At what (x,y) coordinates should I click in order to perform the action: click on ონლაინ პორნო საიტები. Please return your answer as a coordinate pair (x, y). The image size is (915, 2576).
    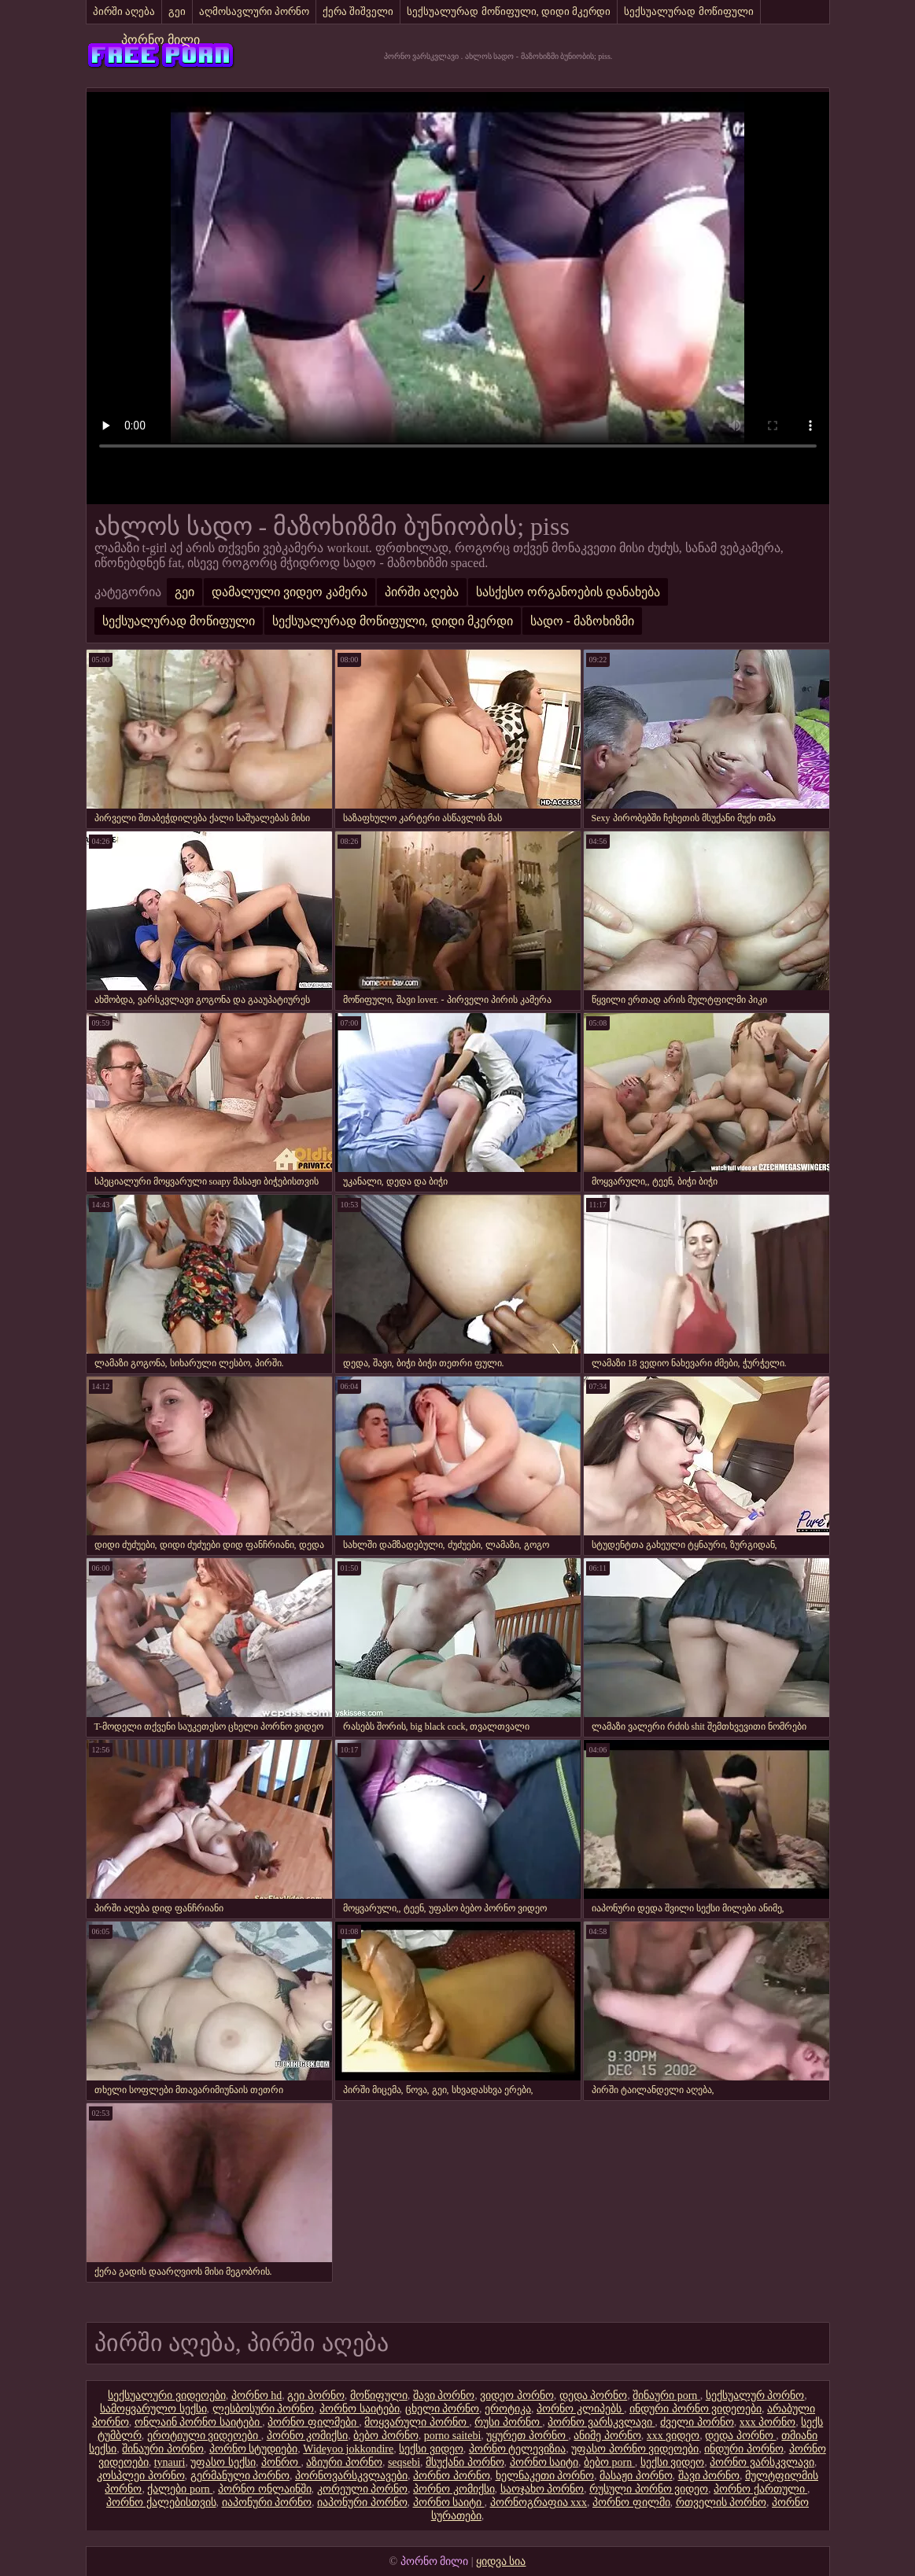
    Looking at the image, I should click on (199, 2422).